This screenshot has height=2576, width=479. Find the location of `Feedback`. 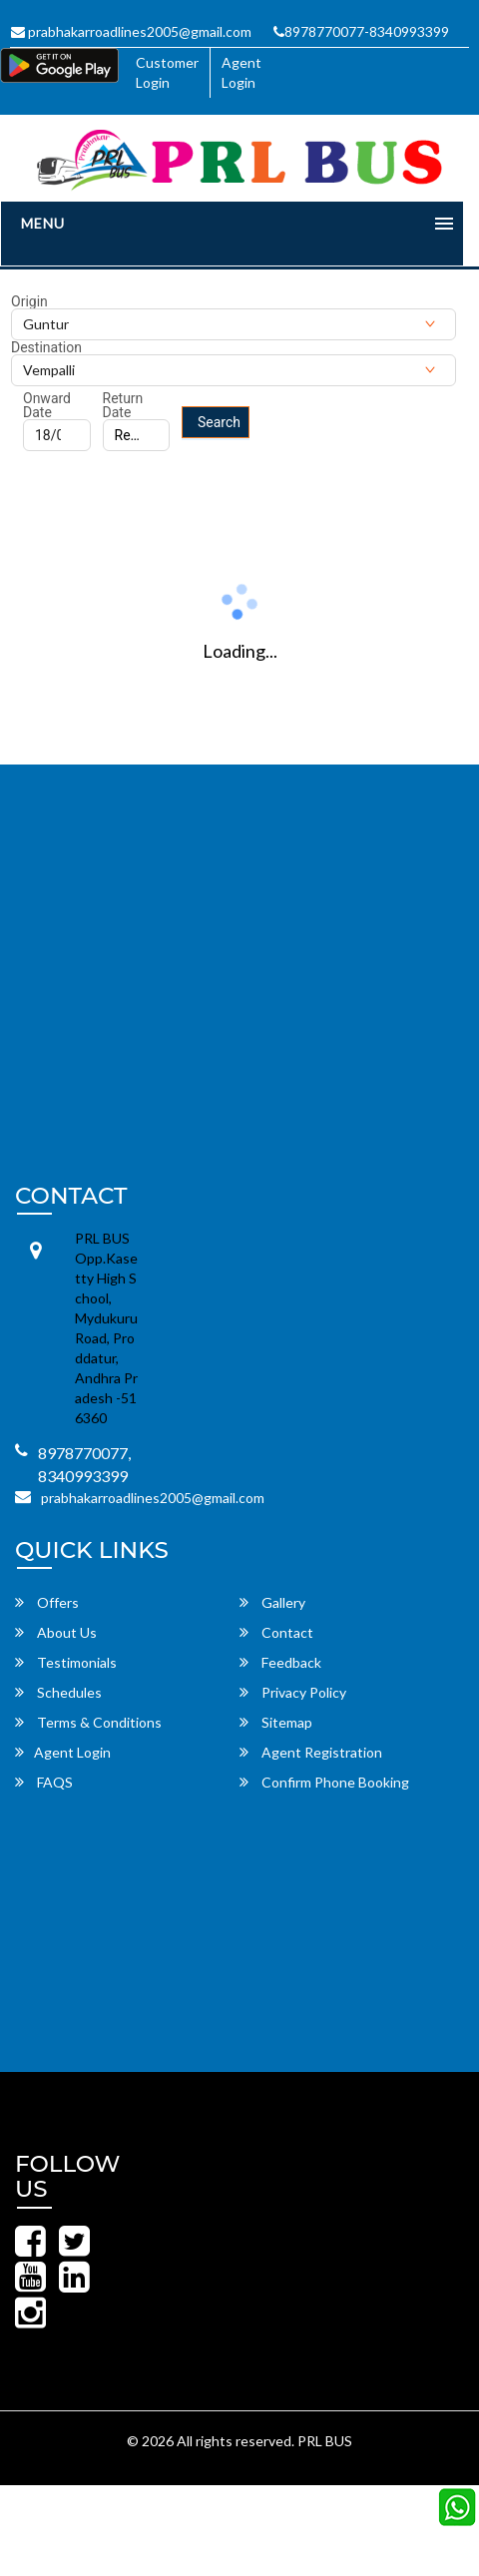

Feedback is located at coordinates (280, 1662).